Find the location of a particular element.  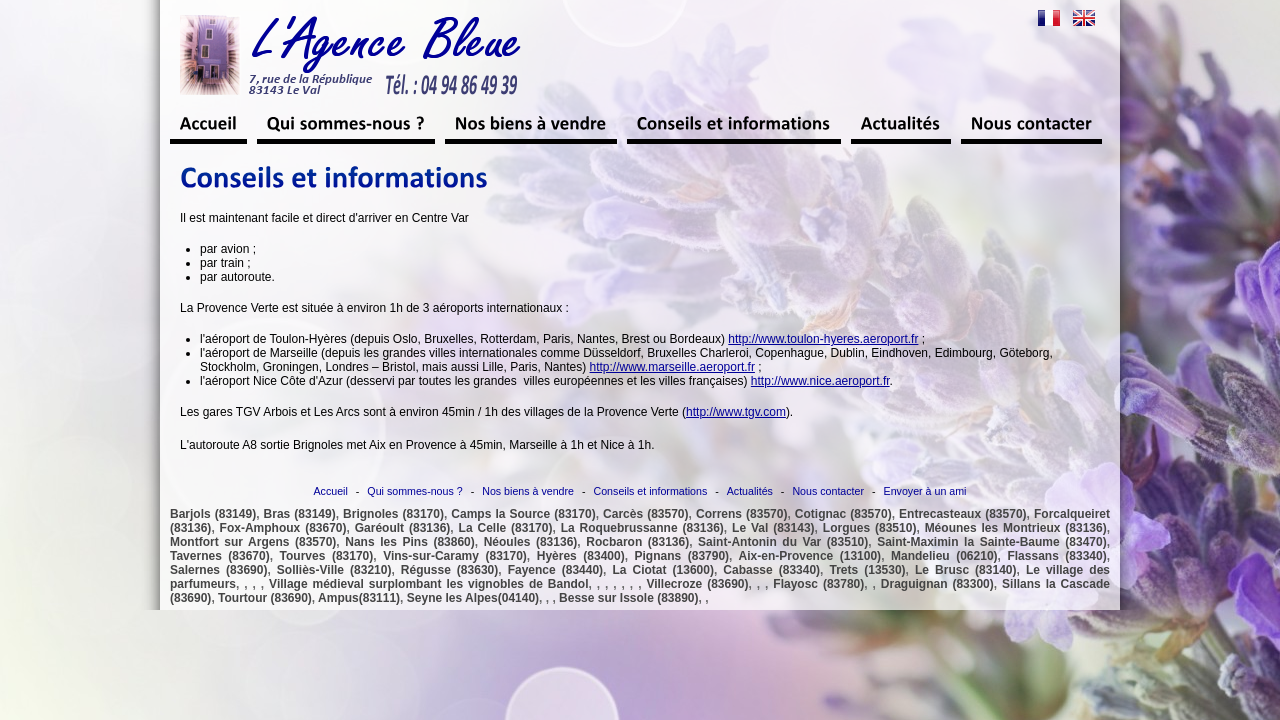

http://www.tgv.com is located at coordinates (736, 412).